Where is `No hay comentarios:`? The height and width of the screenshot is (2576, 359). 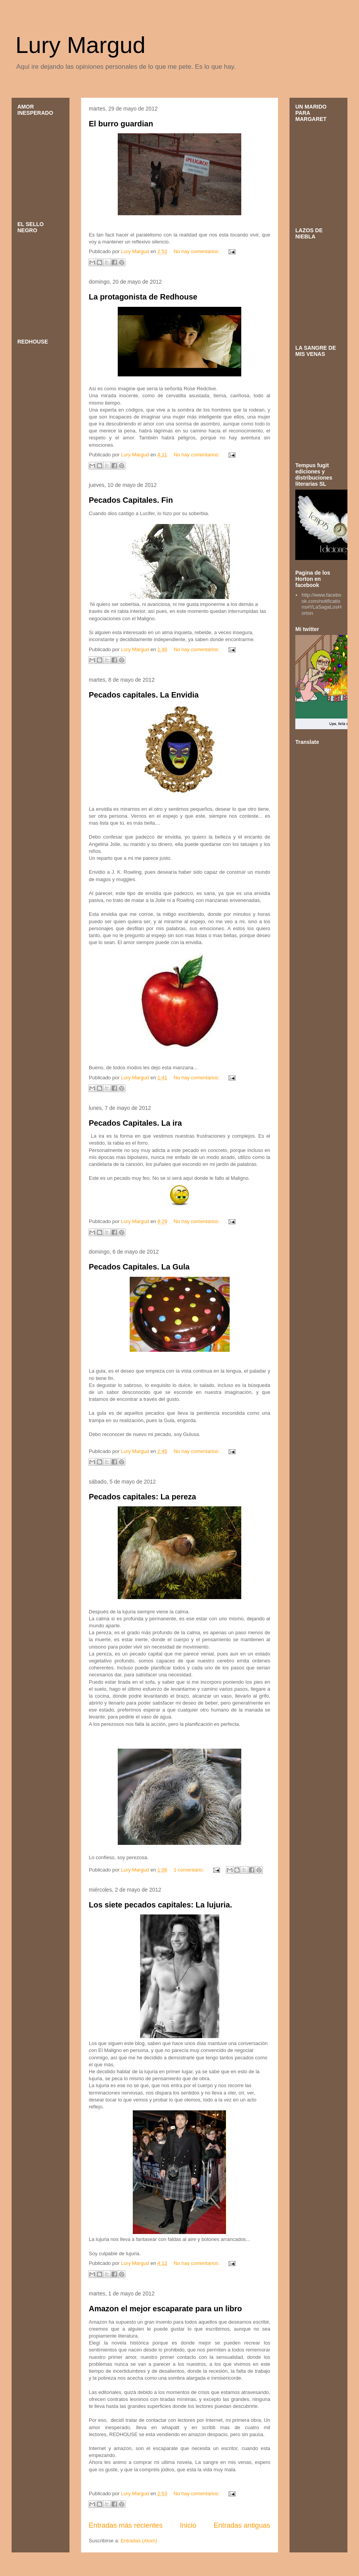
No hay comentarios: is located at coordinates (197, 251).